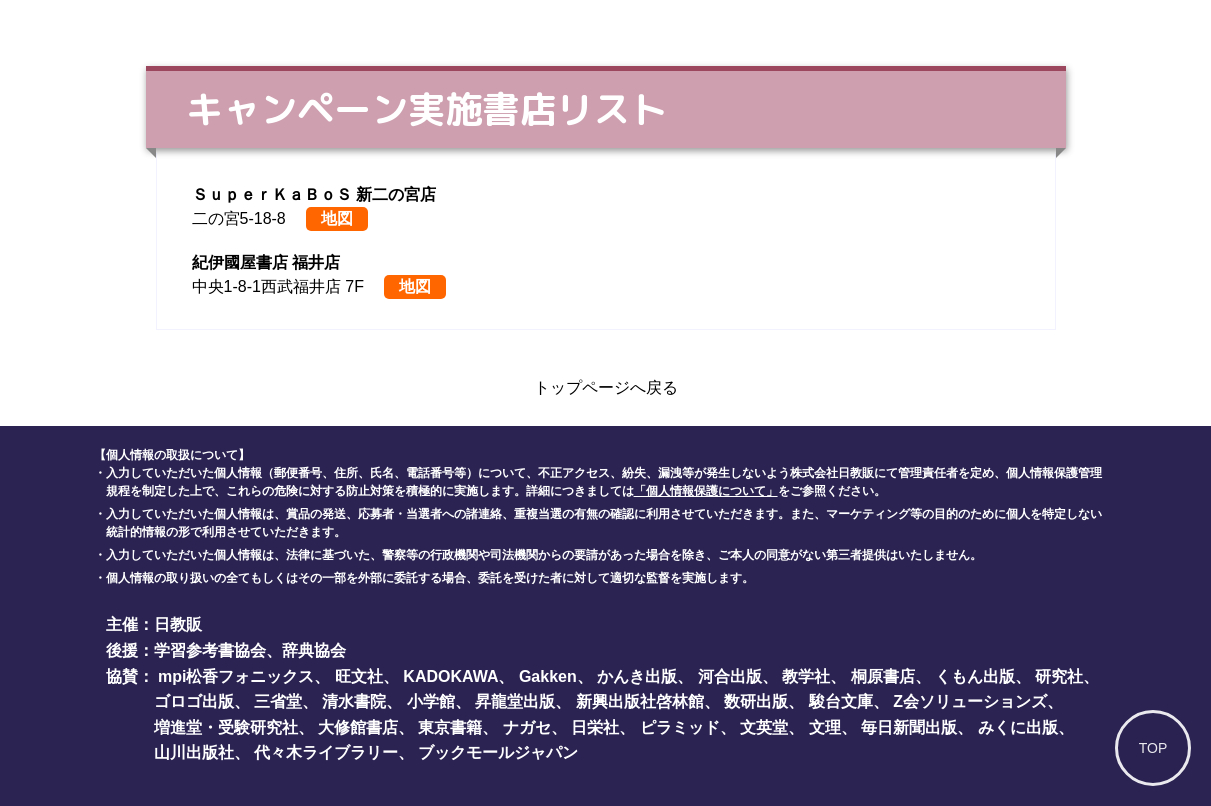 This screenshot has width=1211, height=806. Describe the element at coordinates (548, 676) in the screenshot. I see `Gakken` at that location.